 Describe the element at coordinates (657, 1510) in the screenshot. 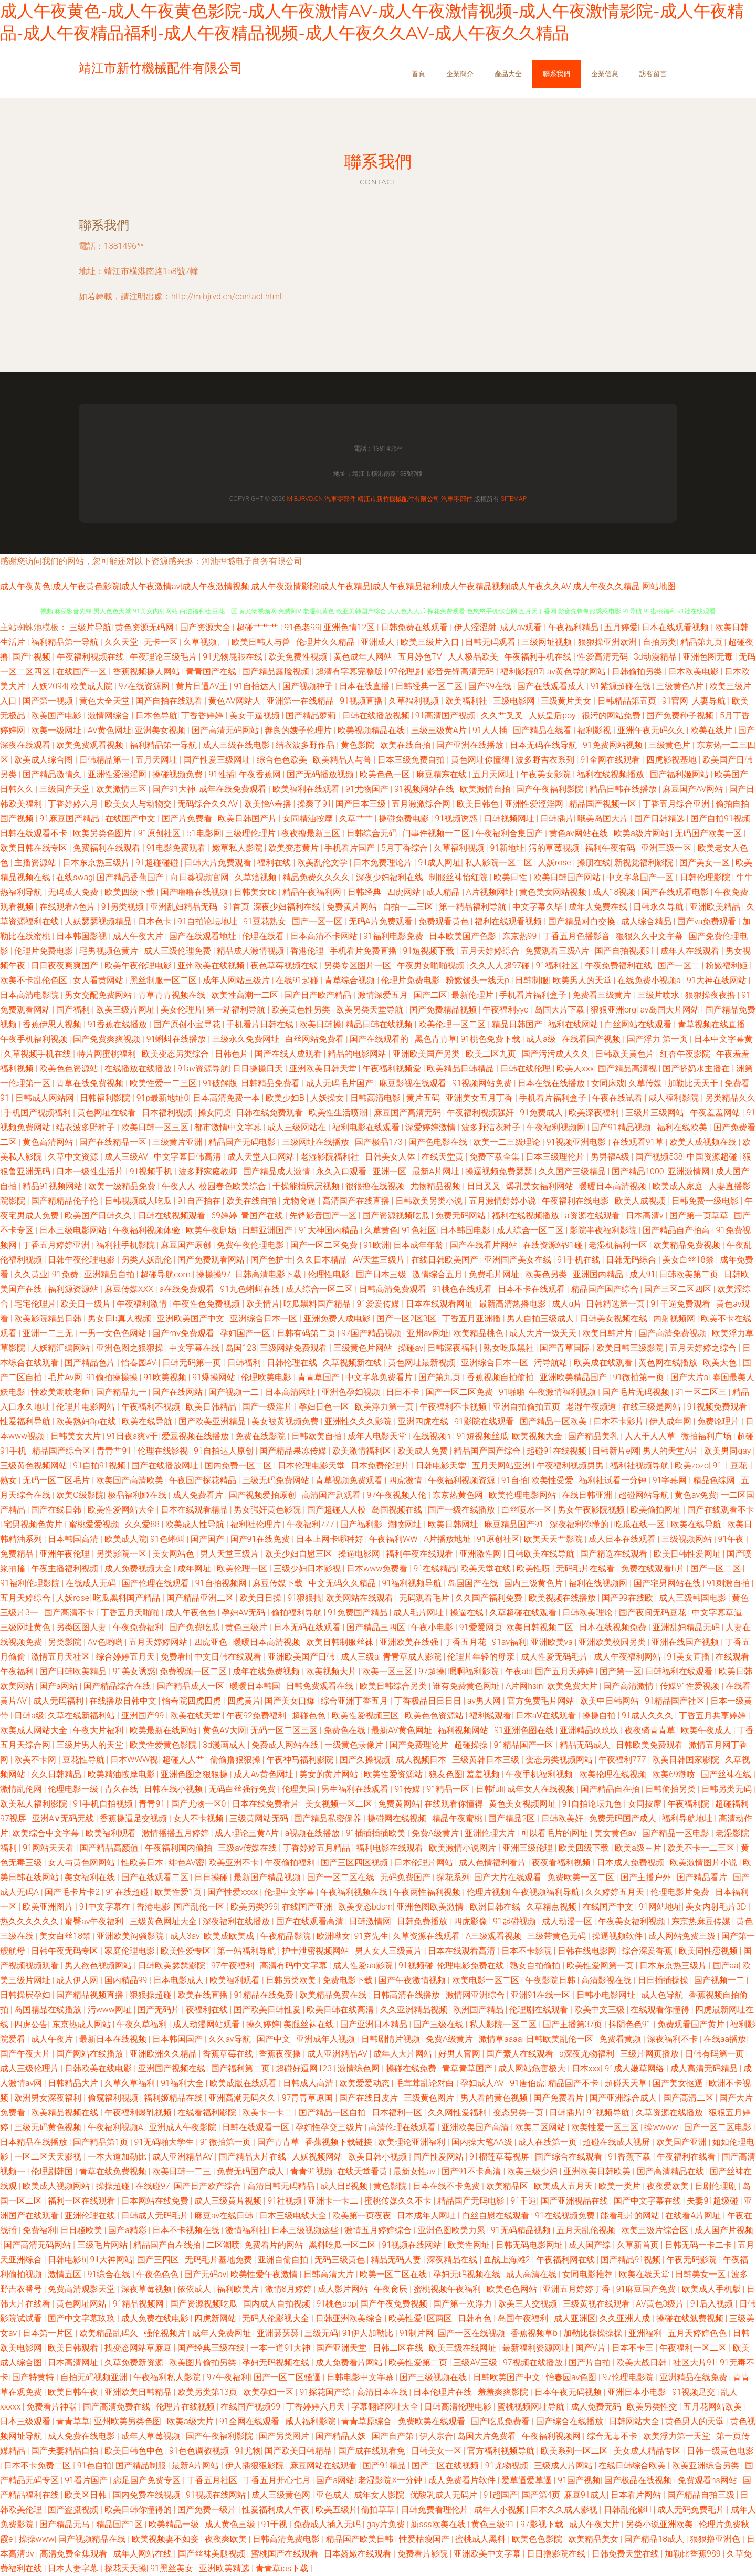

I see `欧美偷拍网址` at that location.